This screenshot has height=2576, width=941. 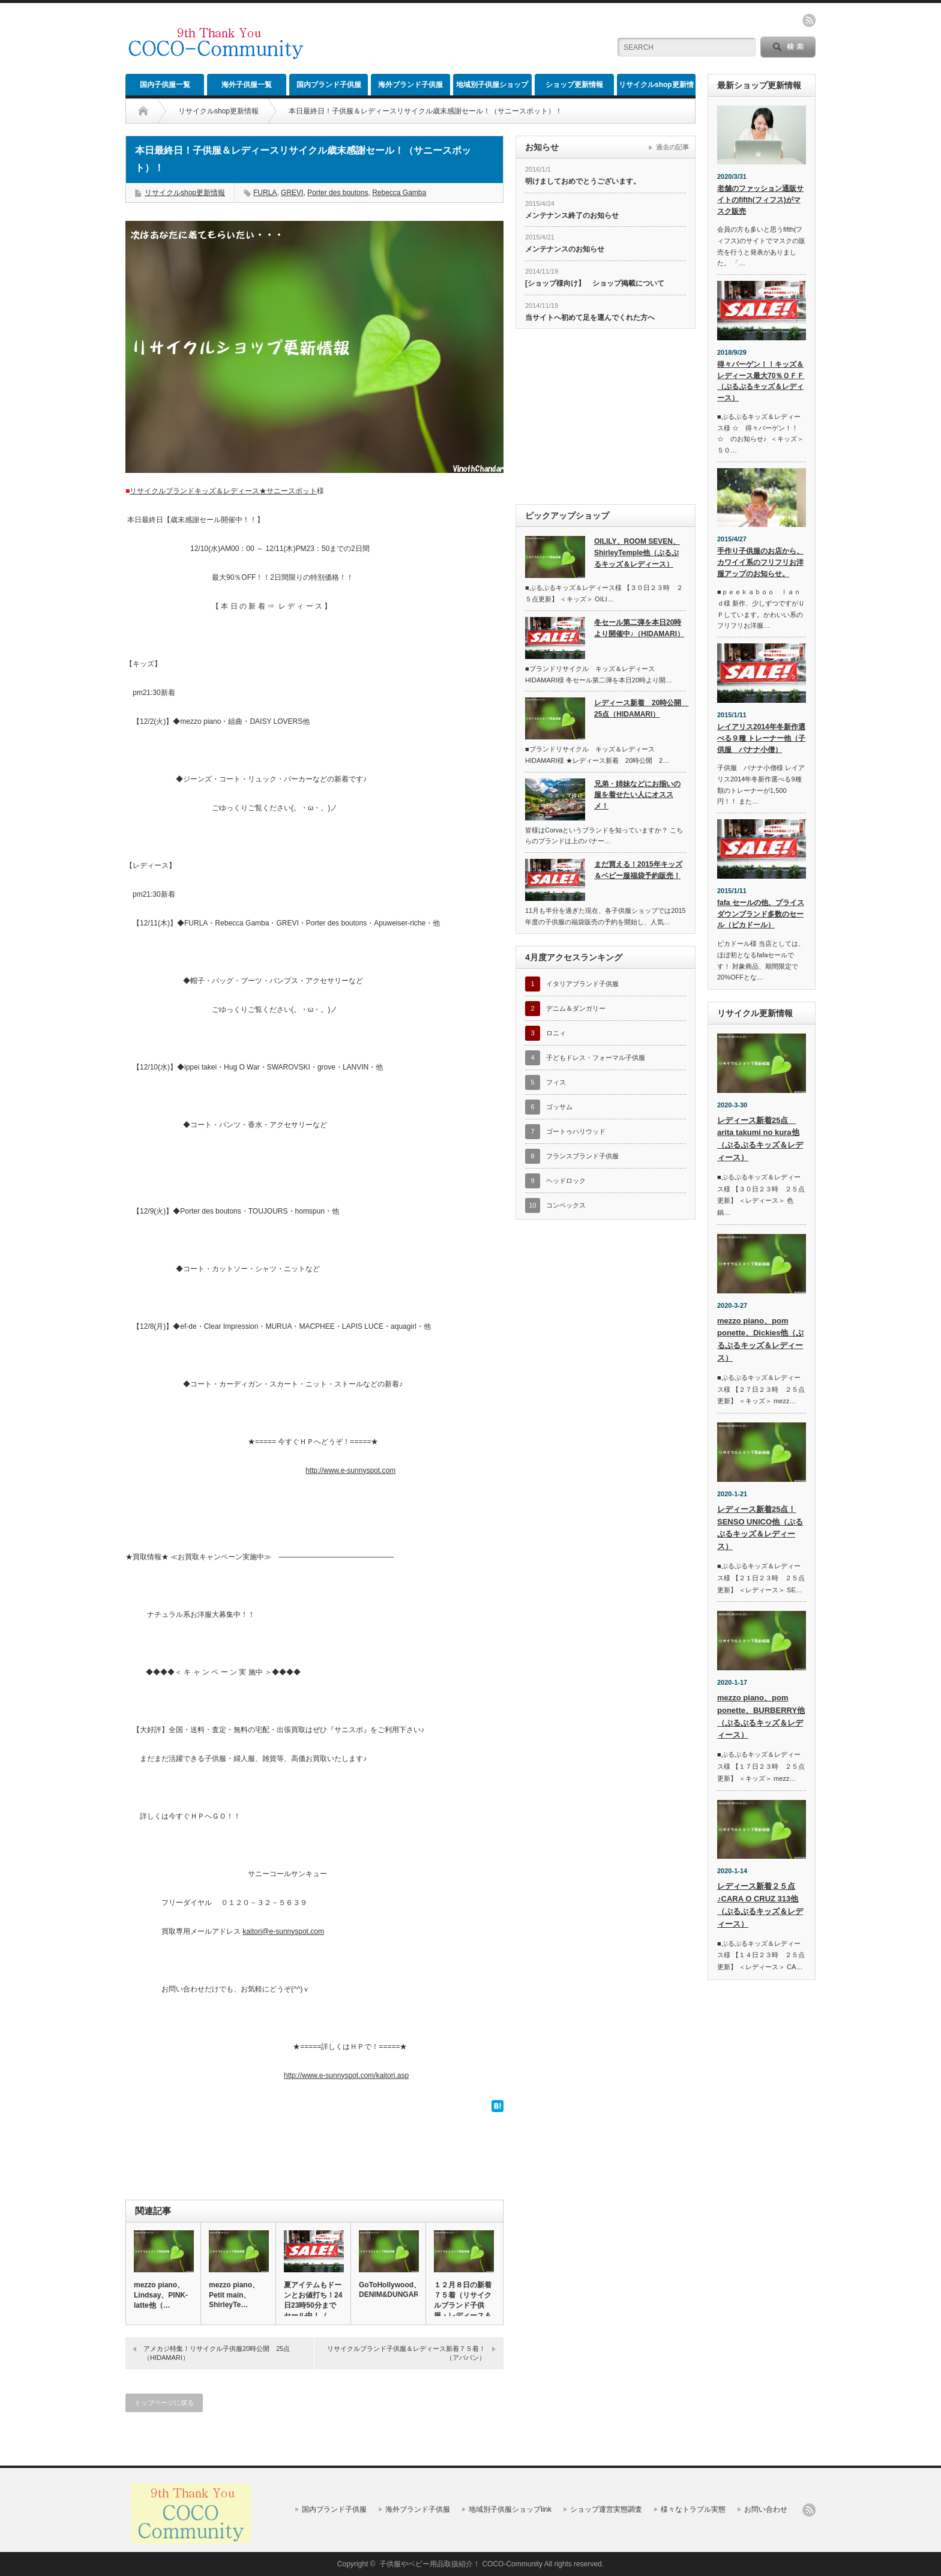 What do you see at coordinates (164, 2402) in the screenshot?
I see `トップページに戻る` at bounding box center [164, 2402].